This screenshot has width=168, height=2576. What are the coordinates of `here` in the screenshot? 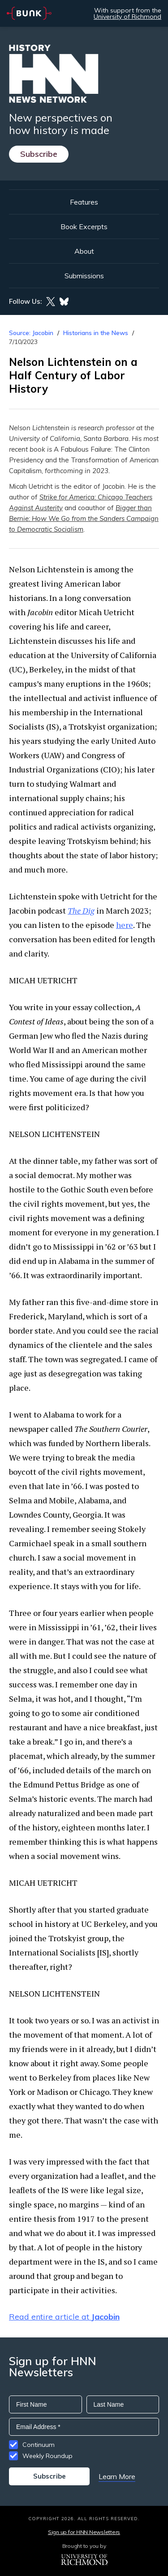 It's located at (124, 924).